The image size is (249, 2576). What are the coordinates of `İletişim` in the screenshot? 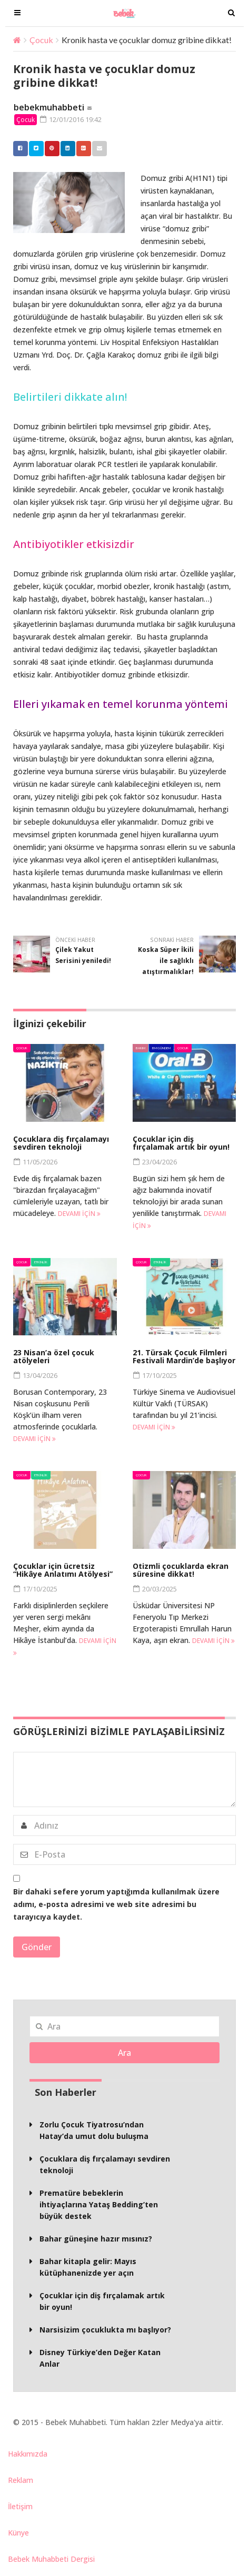 It's located at (20, 2506).